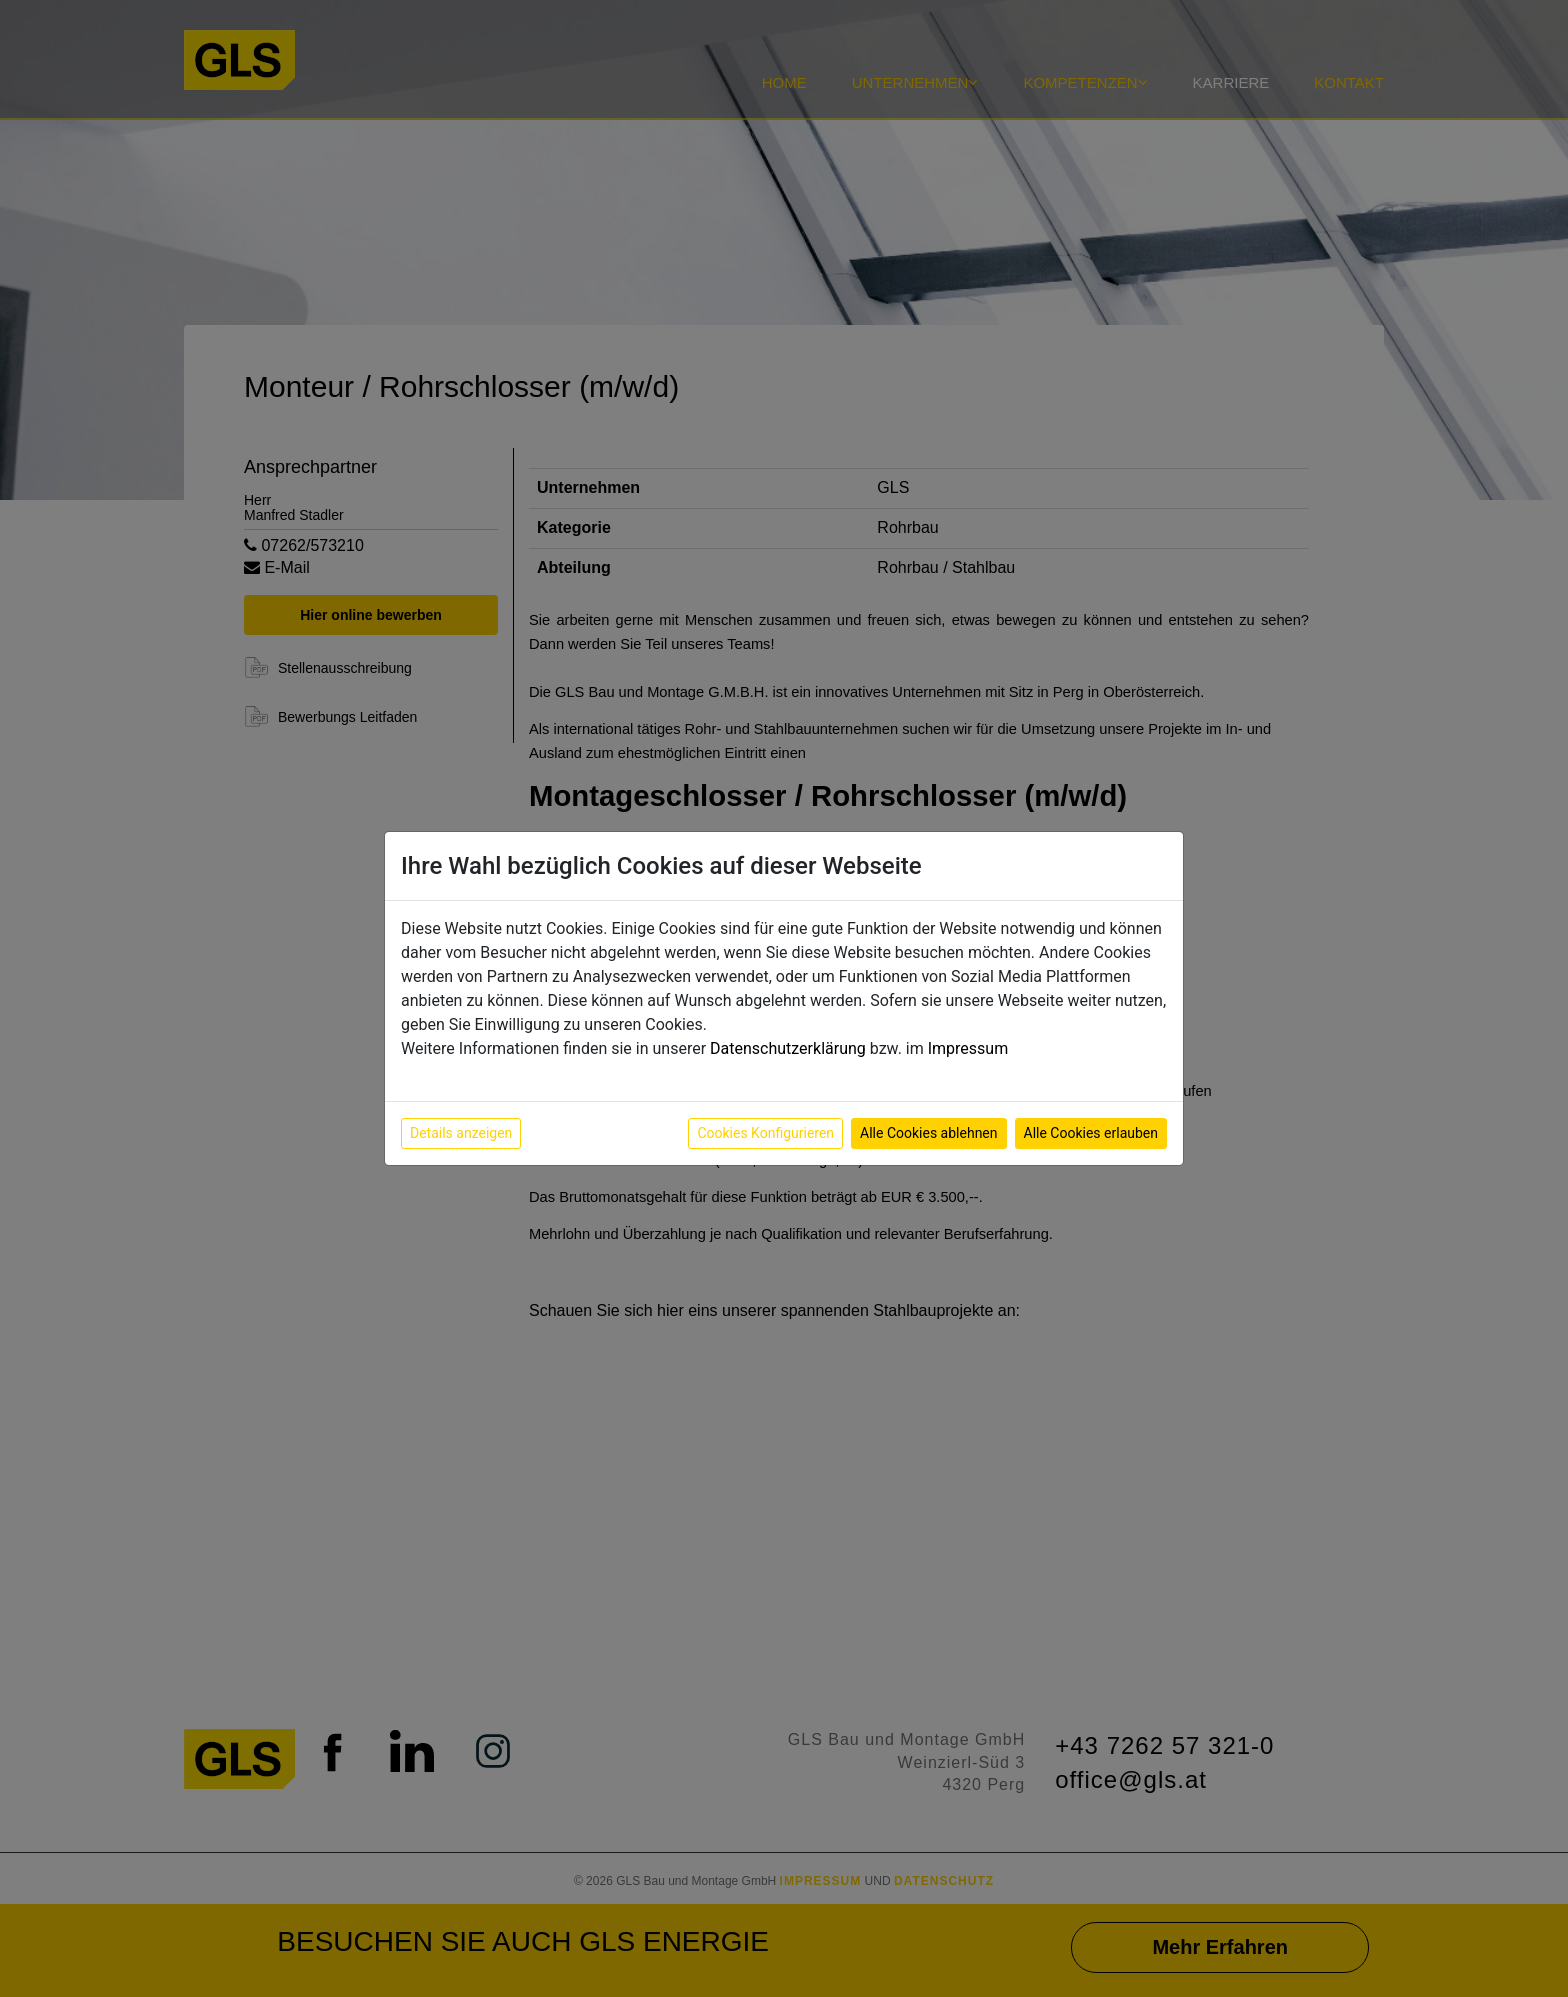 The image size is (1568, 1997). I want to click on Cookies Konfigurieren, so click(765, 1133).